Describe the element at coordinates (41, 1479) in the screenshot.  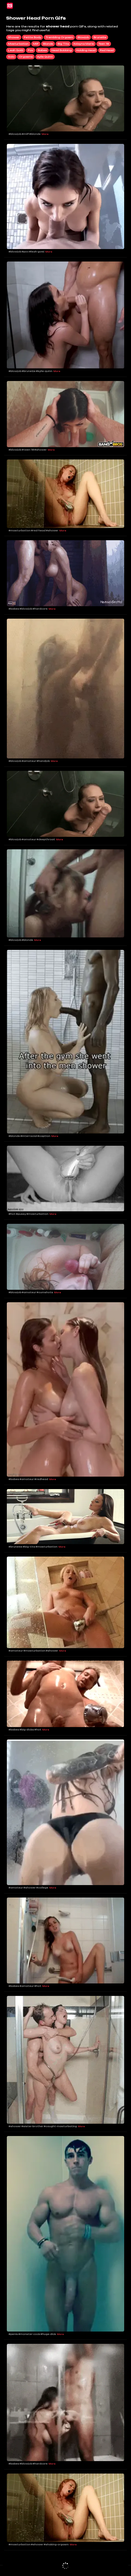
I see `#redhead` at that location.